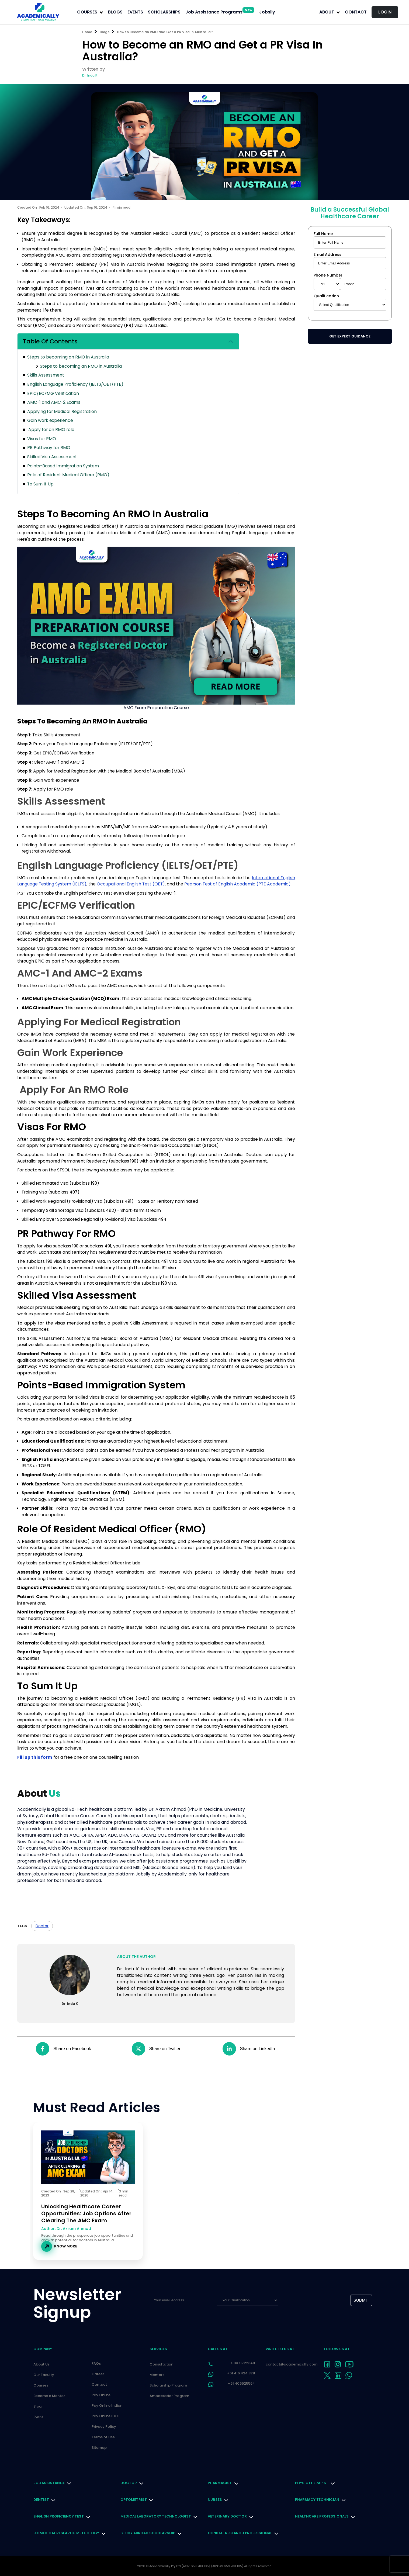 This screenshot has width=409, height=2576. Describe the element at coordinates (89, 75) in the screenshot. I see `Dr. Indu K` at that location.